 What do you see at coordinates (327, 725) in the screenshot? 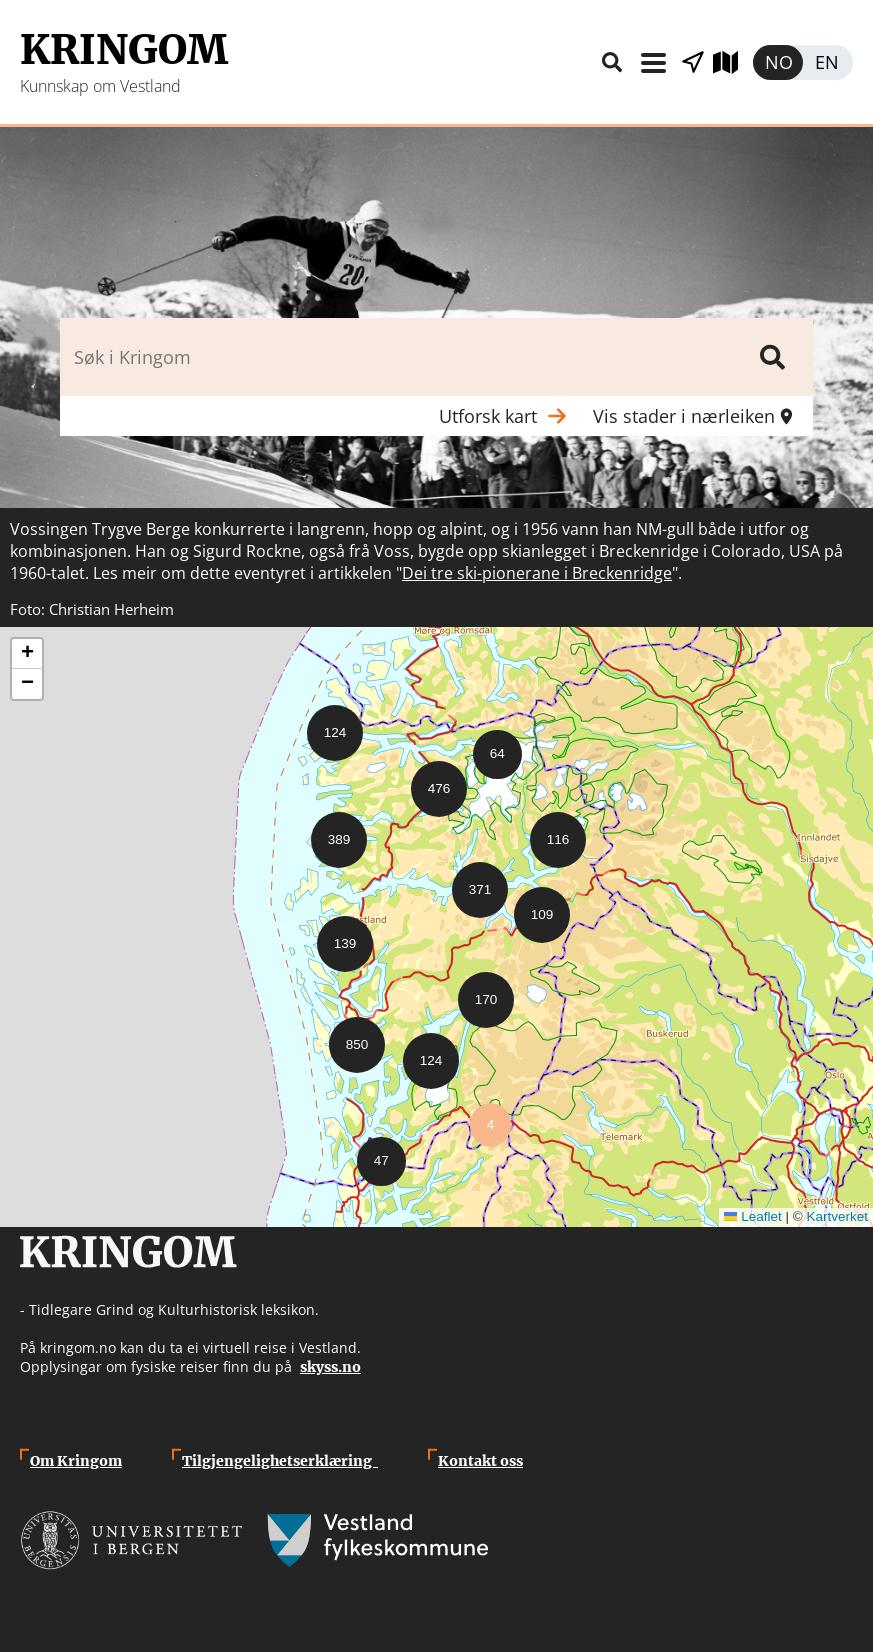
I see `[button]` at bounding box center [327, 725].